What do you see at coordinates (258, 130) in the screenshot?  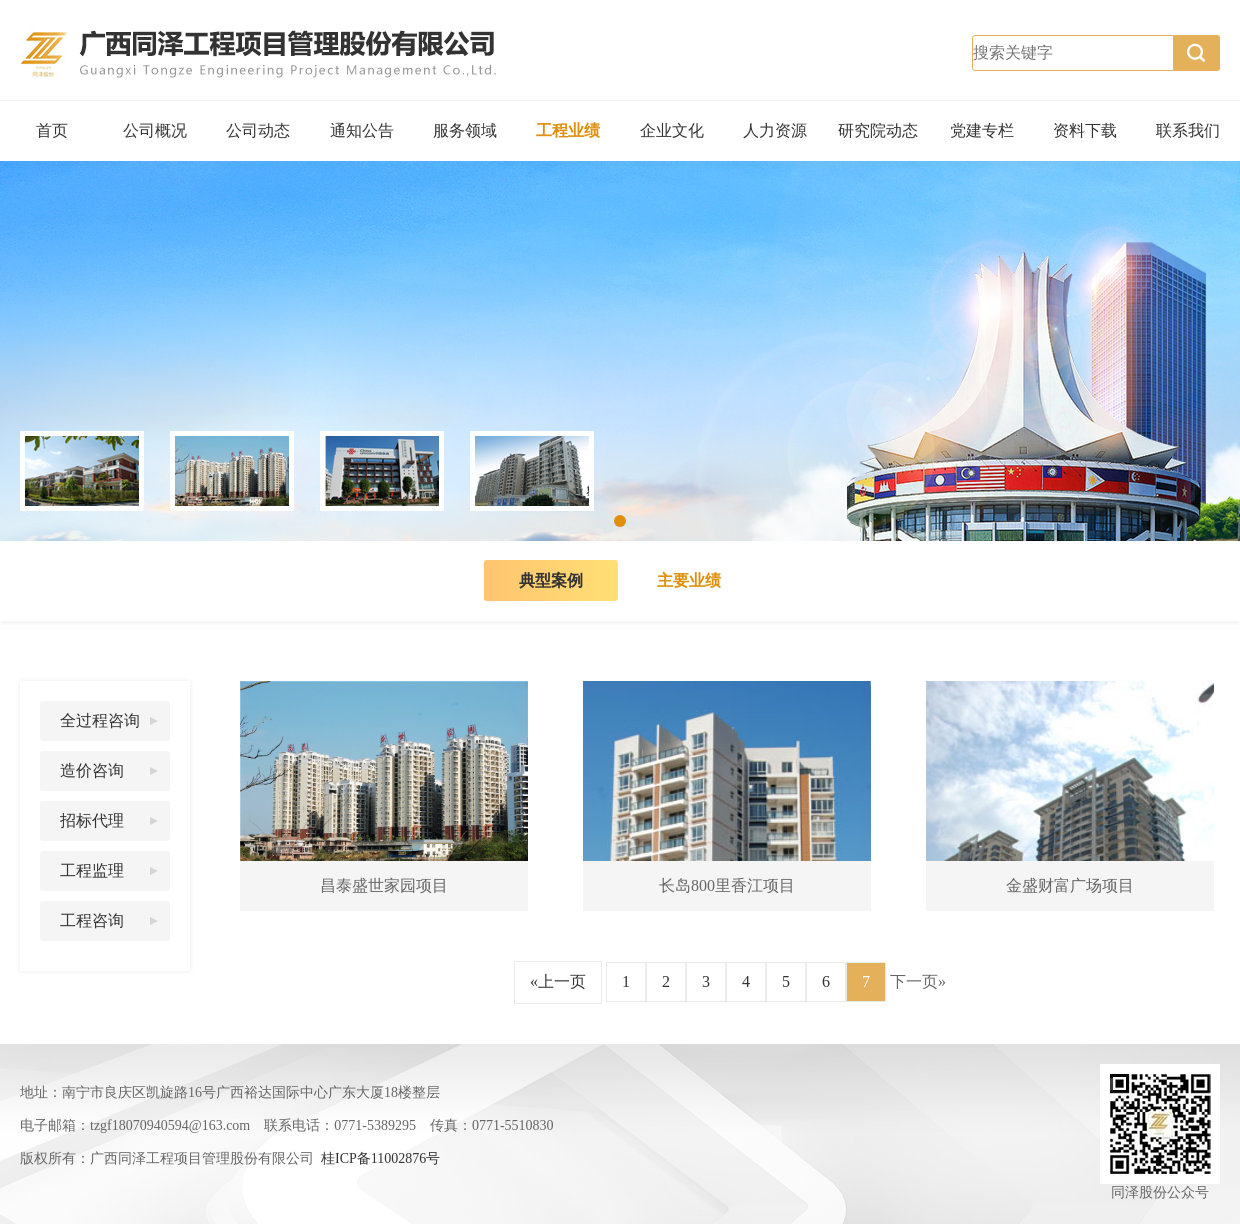 I see `公司动态` at bounding box center [258, 130].